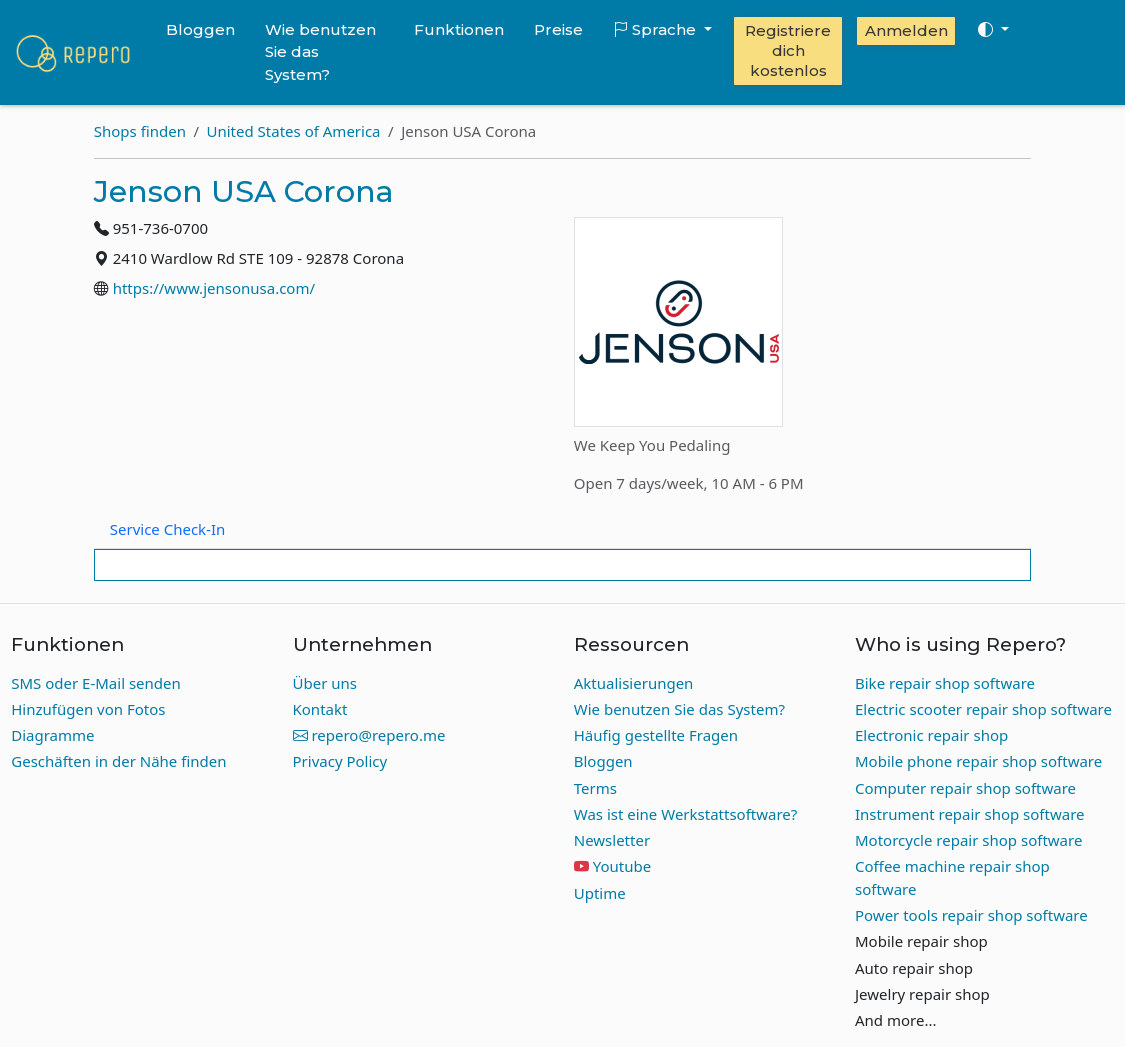 The height and width of the screenshot is (1047, 1125). What do you see at coordinates (656, 29) in the screenshot?
I see `Sprache` at bounding box center [656, 29].